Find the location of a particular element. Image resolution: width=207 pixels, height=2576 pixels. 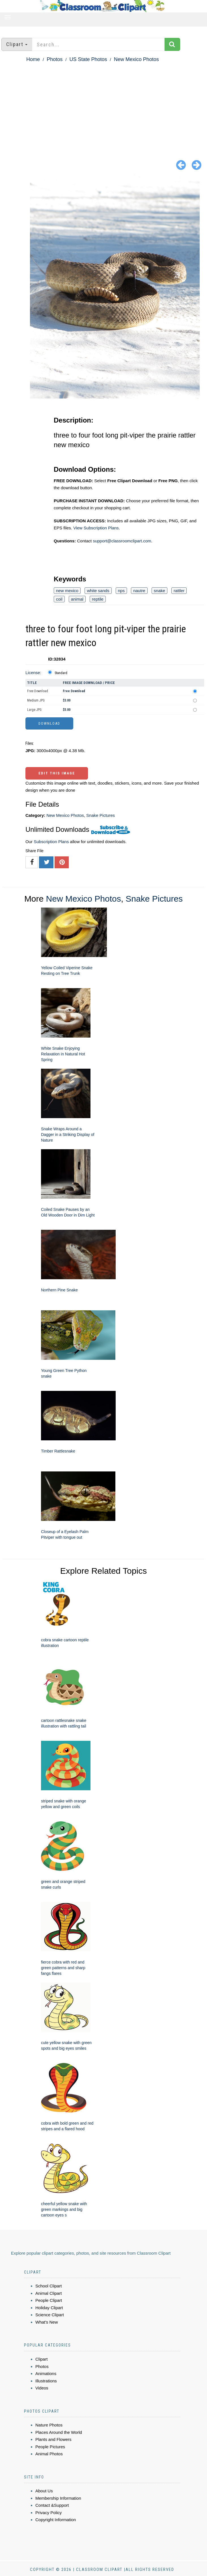

animal is located at coordinates (77, 599).